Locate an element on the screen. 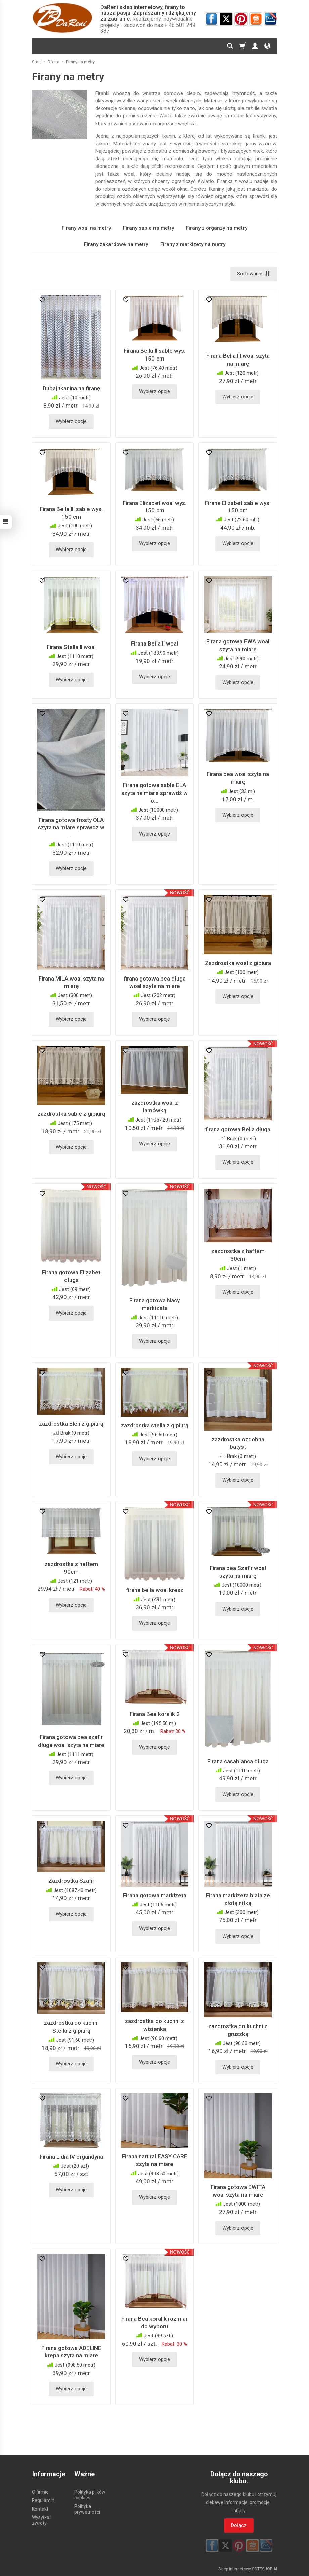 This screenshot has height=2576, width=309. Zazdrostka Szafir is located at coordinates (71, 1880).